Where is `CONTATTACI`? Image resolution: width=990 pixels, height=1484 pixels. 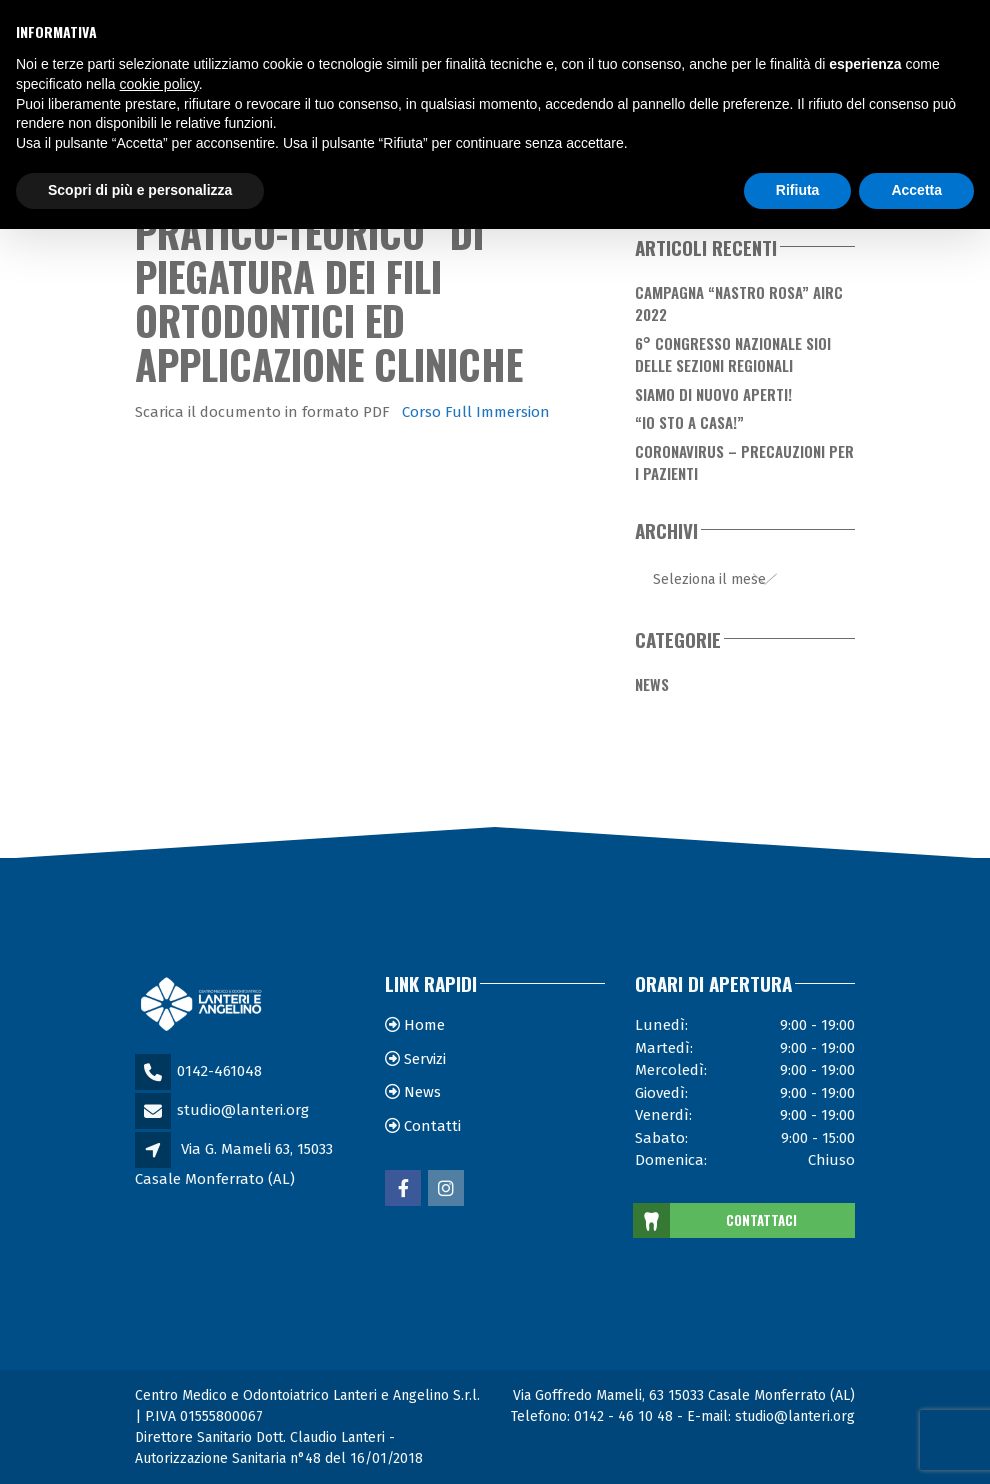 CONTATTACI is located at coordinates (716, 1221).